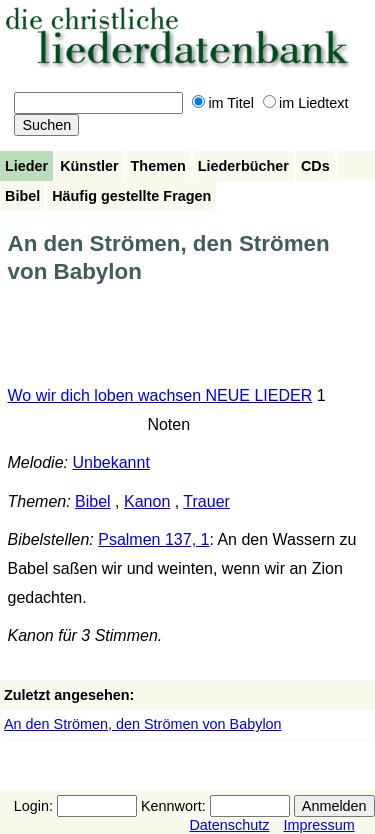 The width and height of the screenshot is (375, 834). Describe the element at coordinates (26, 166) in the screenshot. I see `Lieder` at that location.